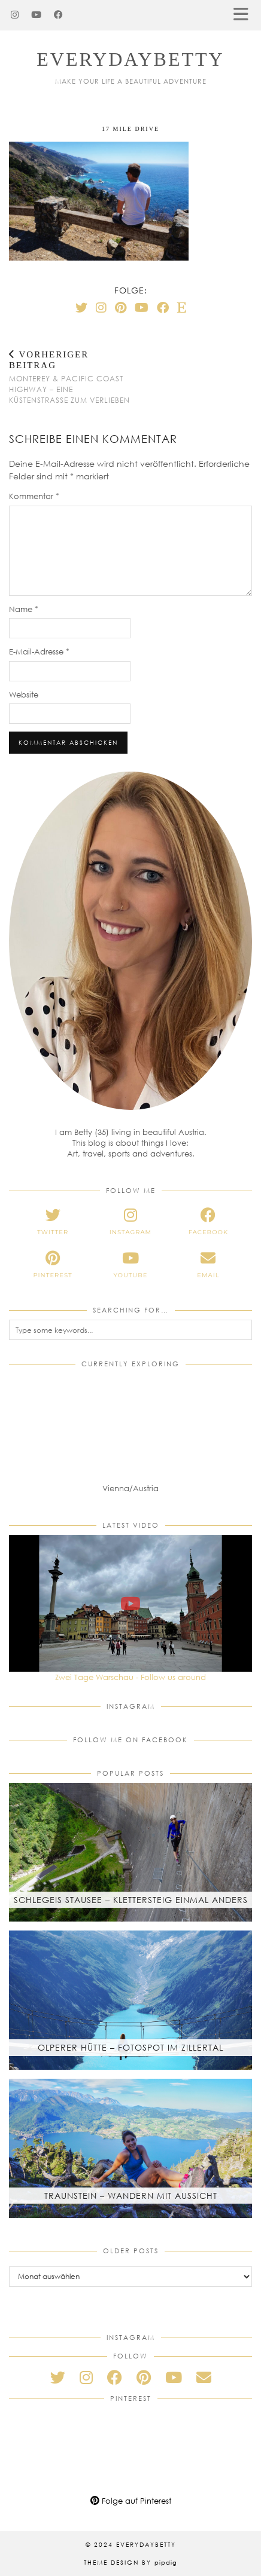 This screenshot has height=2576, width=261. Describe the element at coordinates (130, 59) in the screenshot. I see `everydaybetty` at that location.